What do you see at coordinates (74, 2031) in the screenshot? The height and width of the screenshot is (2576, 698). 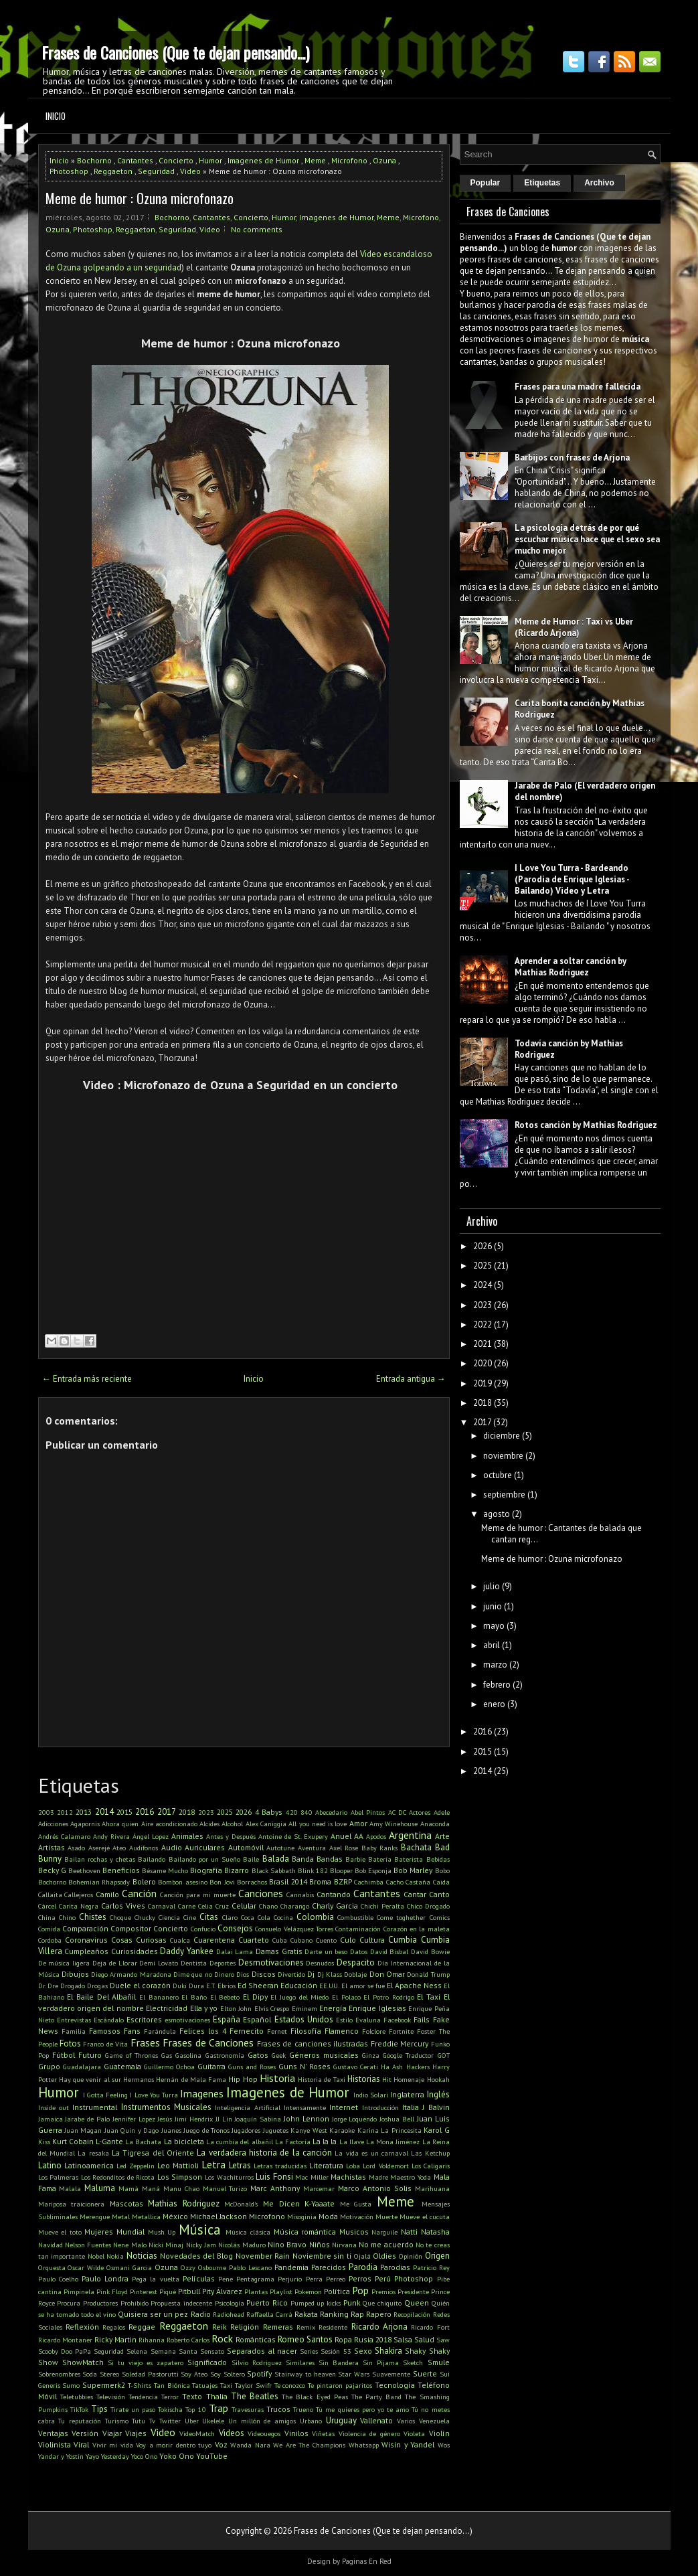 I see `Familia` at bounding box center [74, 2031].